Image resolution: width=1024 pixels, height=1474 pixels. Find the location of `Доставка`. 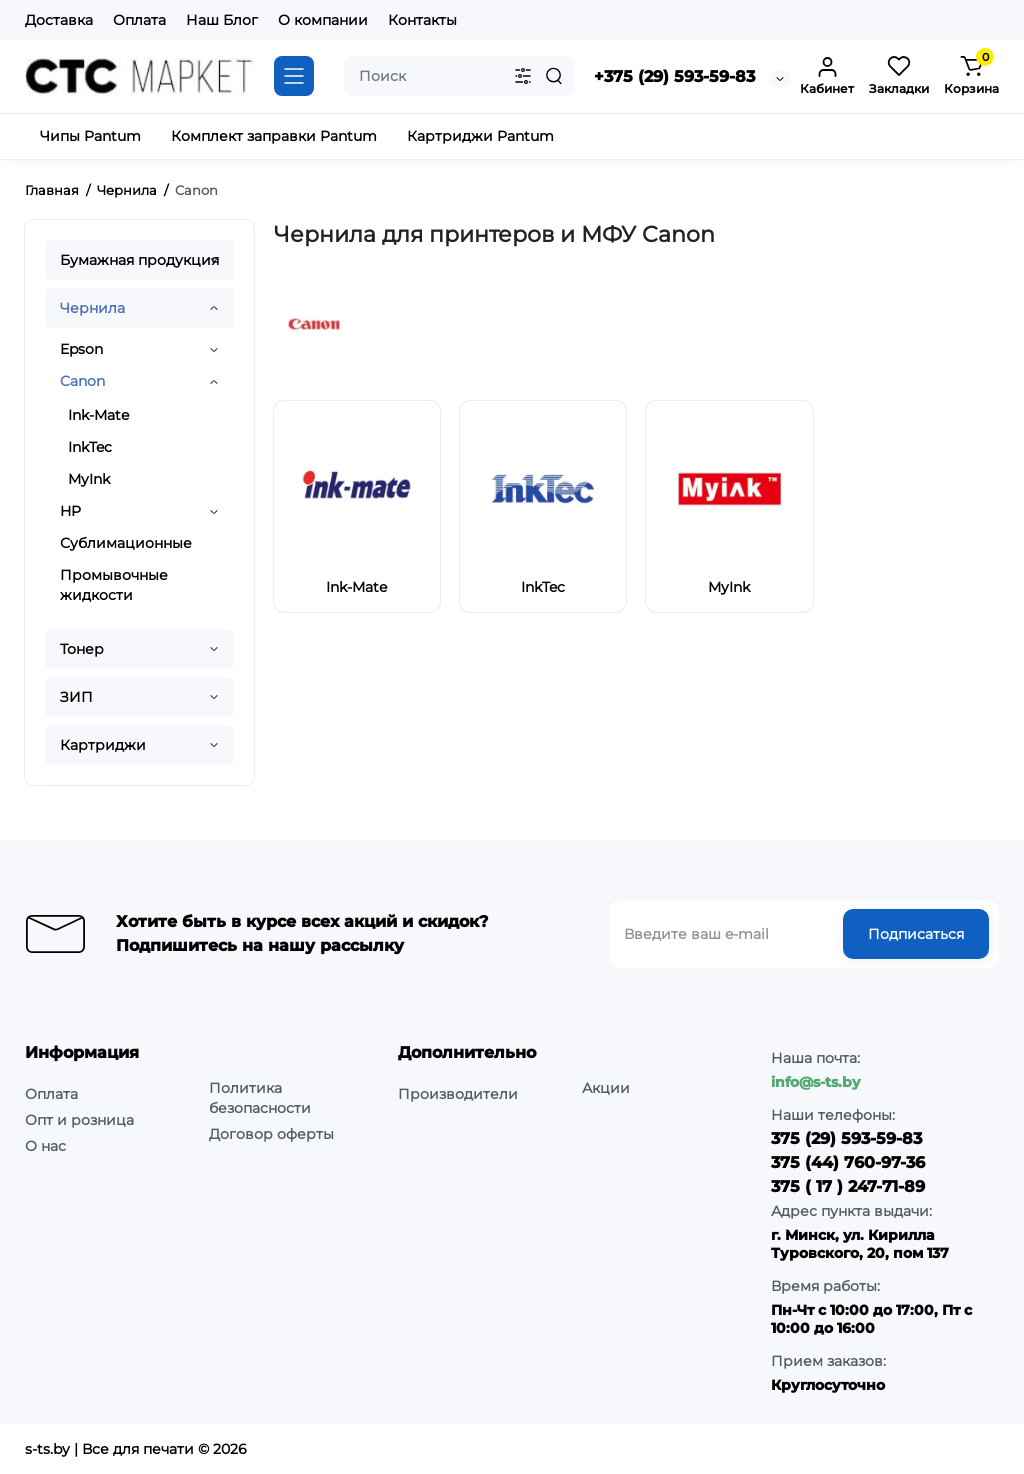

Доставка is located at coordinates (59, 20).